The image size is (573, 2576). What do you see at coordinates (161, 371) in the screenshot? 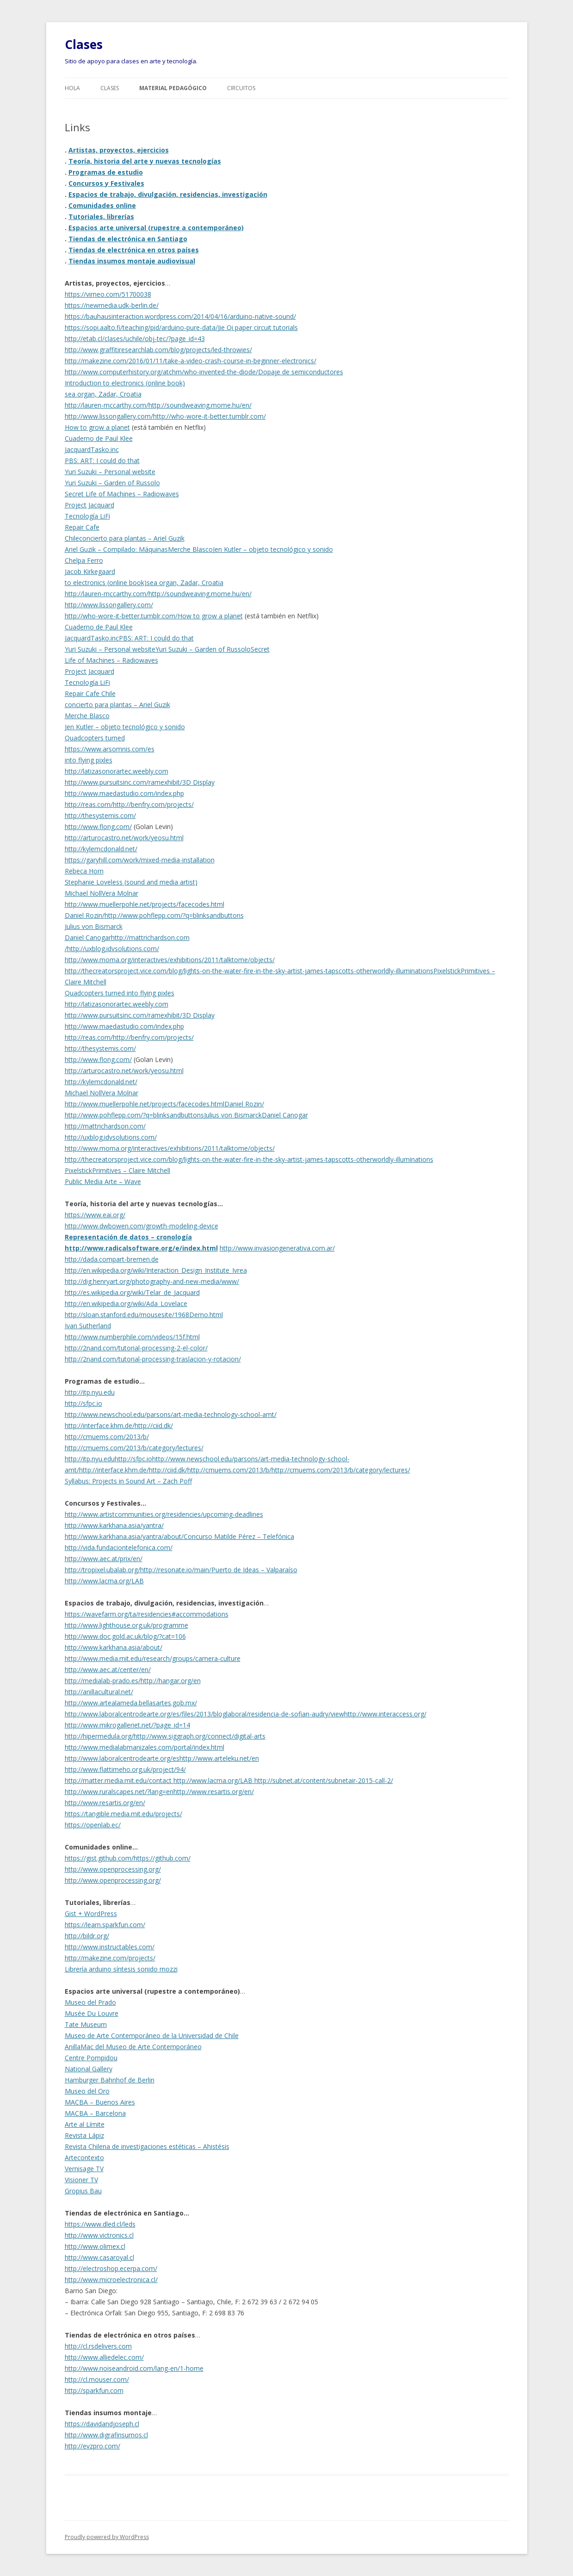
I see `http://www.computerhistory.org/atchm/who-invented-the-diode/` at bounding box center [161, 371].